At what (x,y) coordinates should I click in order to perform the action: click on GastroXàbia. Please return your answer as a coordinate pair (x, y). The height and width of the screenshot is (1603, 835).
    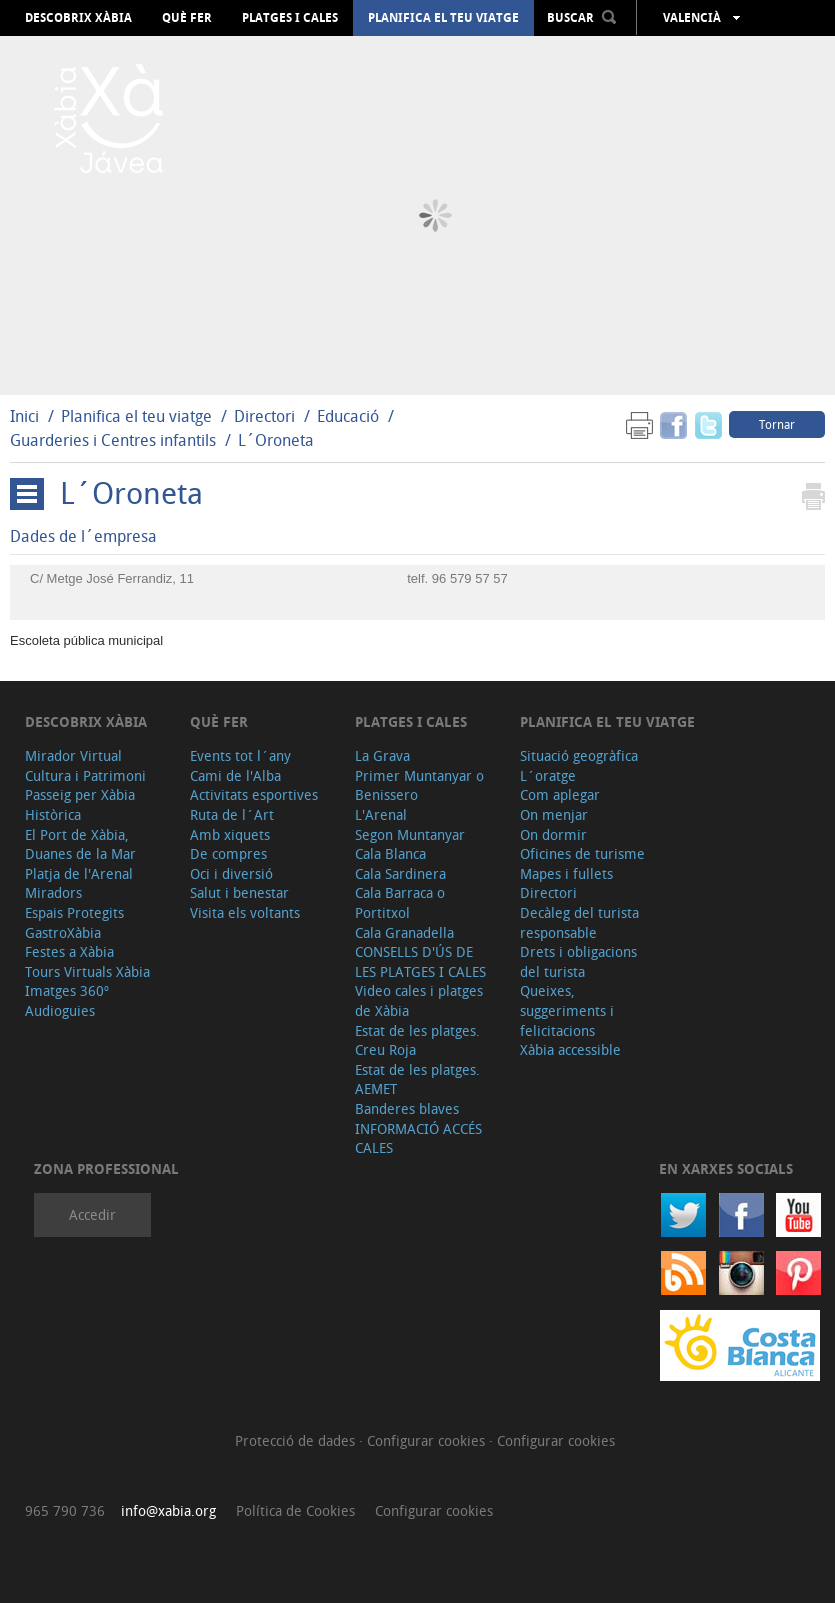
    Looking at the image, I should click on (63, 932).